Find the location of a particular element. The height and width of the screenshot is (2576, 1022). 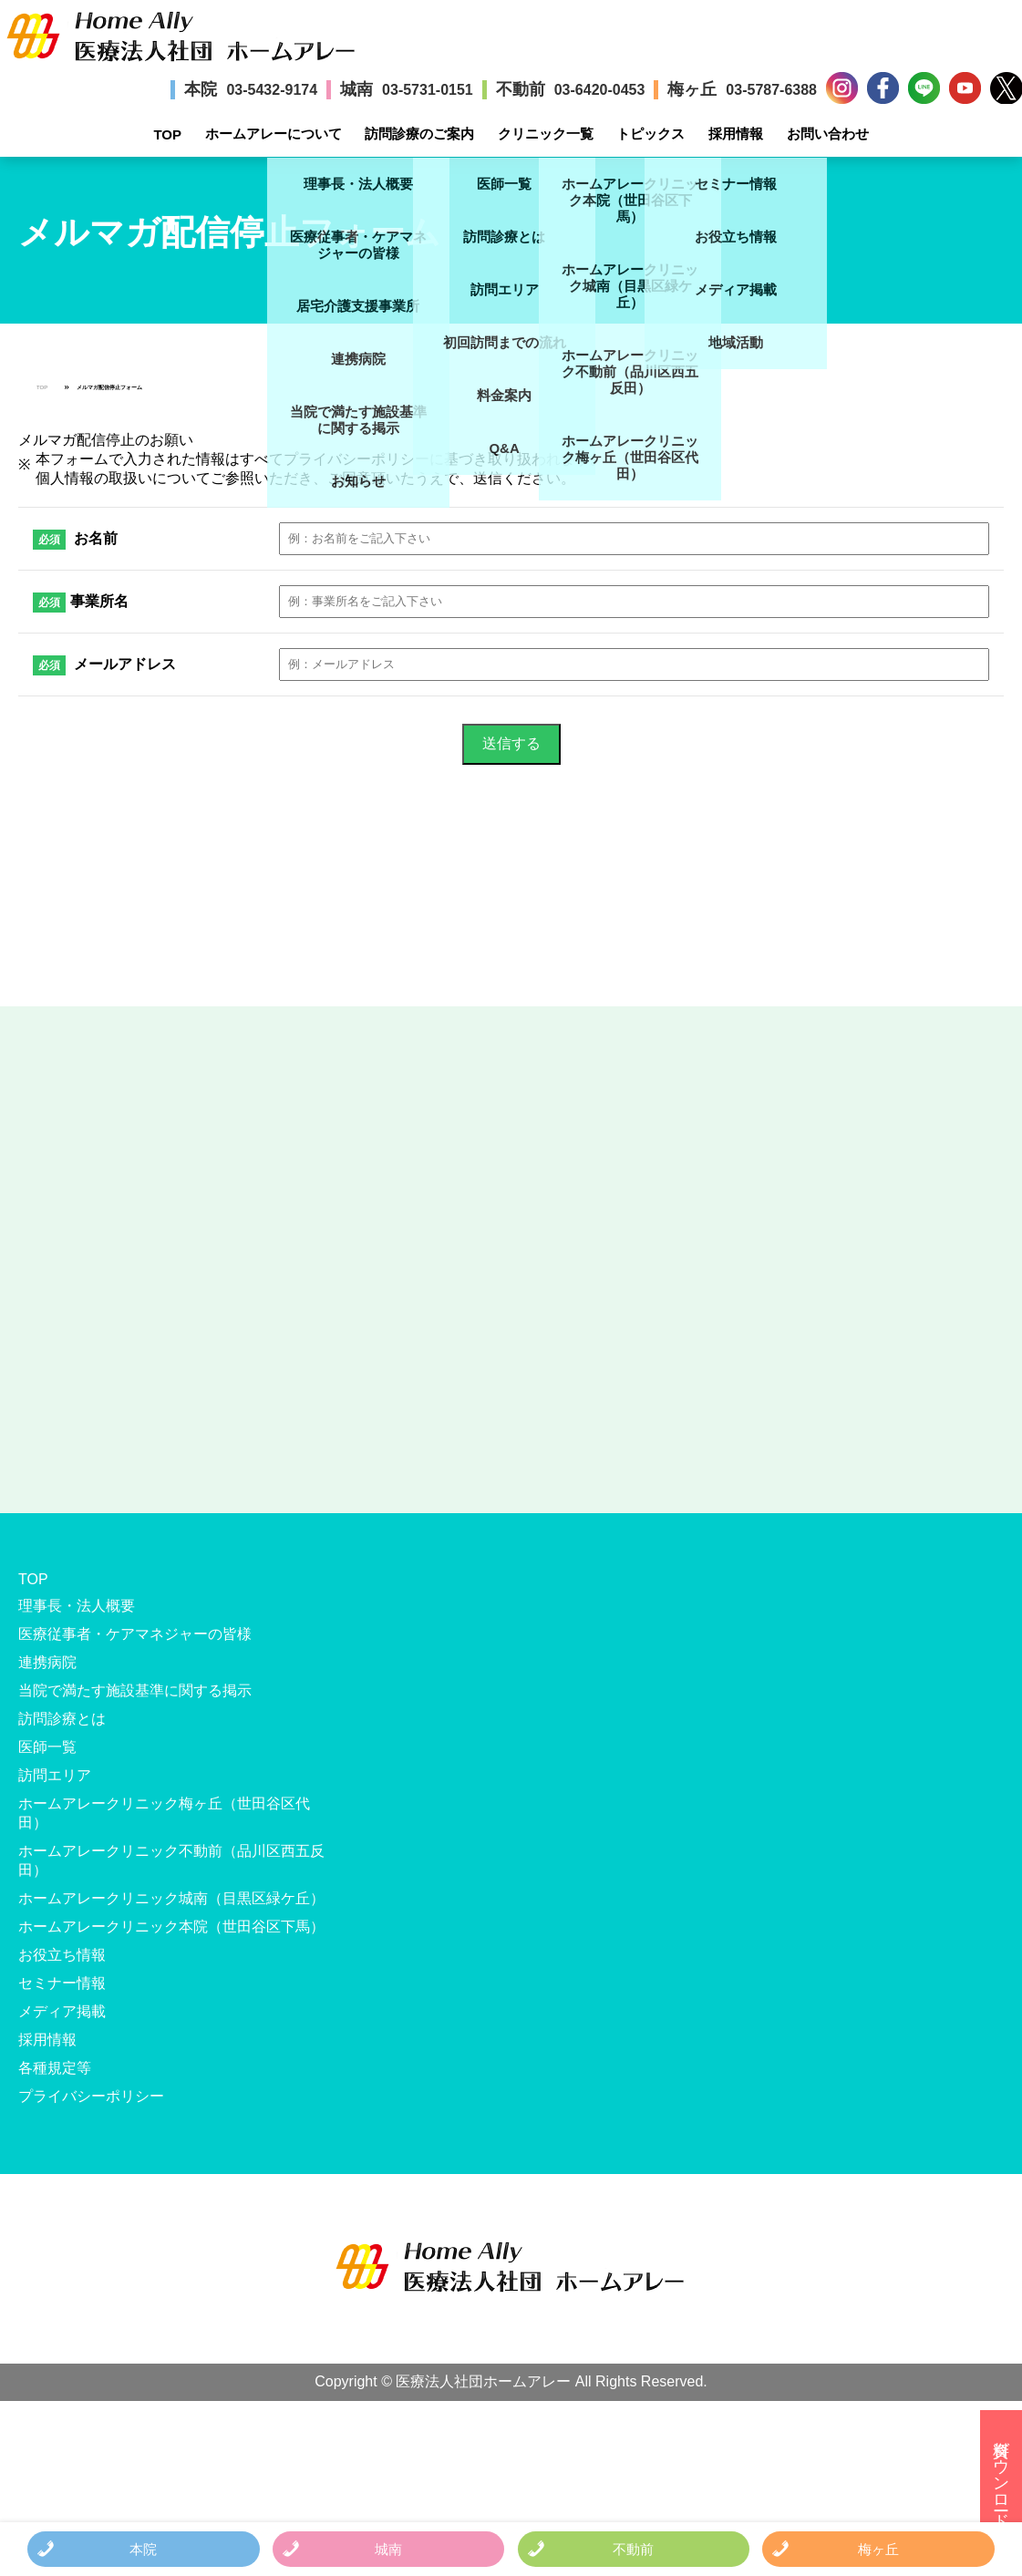

お役立ち情報 is located at coordinates (62, 1955).